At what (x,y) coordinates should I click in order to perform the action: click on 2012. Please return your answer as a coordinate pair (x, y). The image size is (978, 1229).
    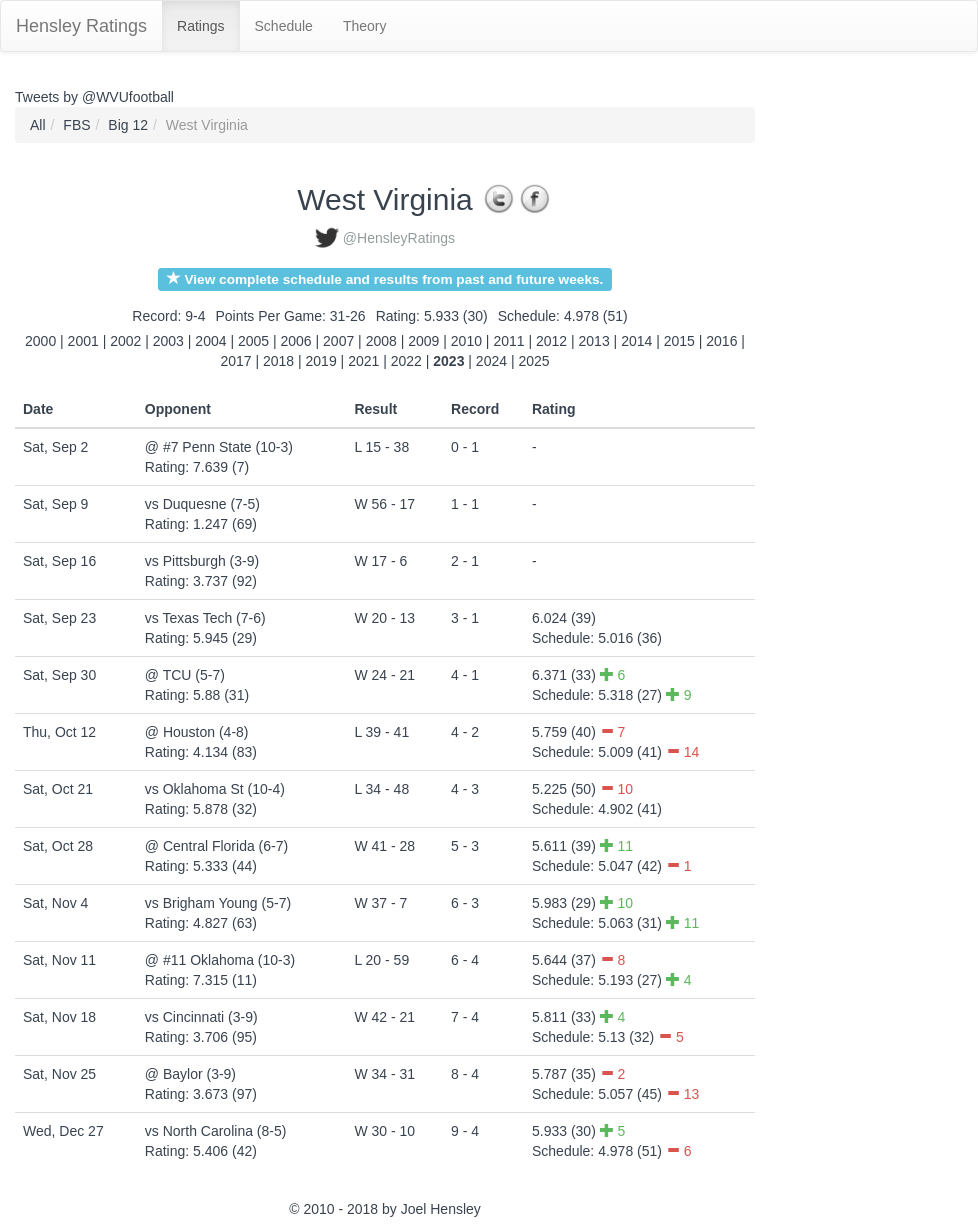
    Looking at the image, I should click on (551, 341).